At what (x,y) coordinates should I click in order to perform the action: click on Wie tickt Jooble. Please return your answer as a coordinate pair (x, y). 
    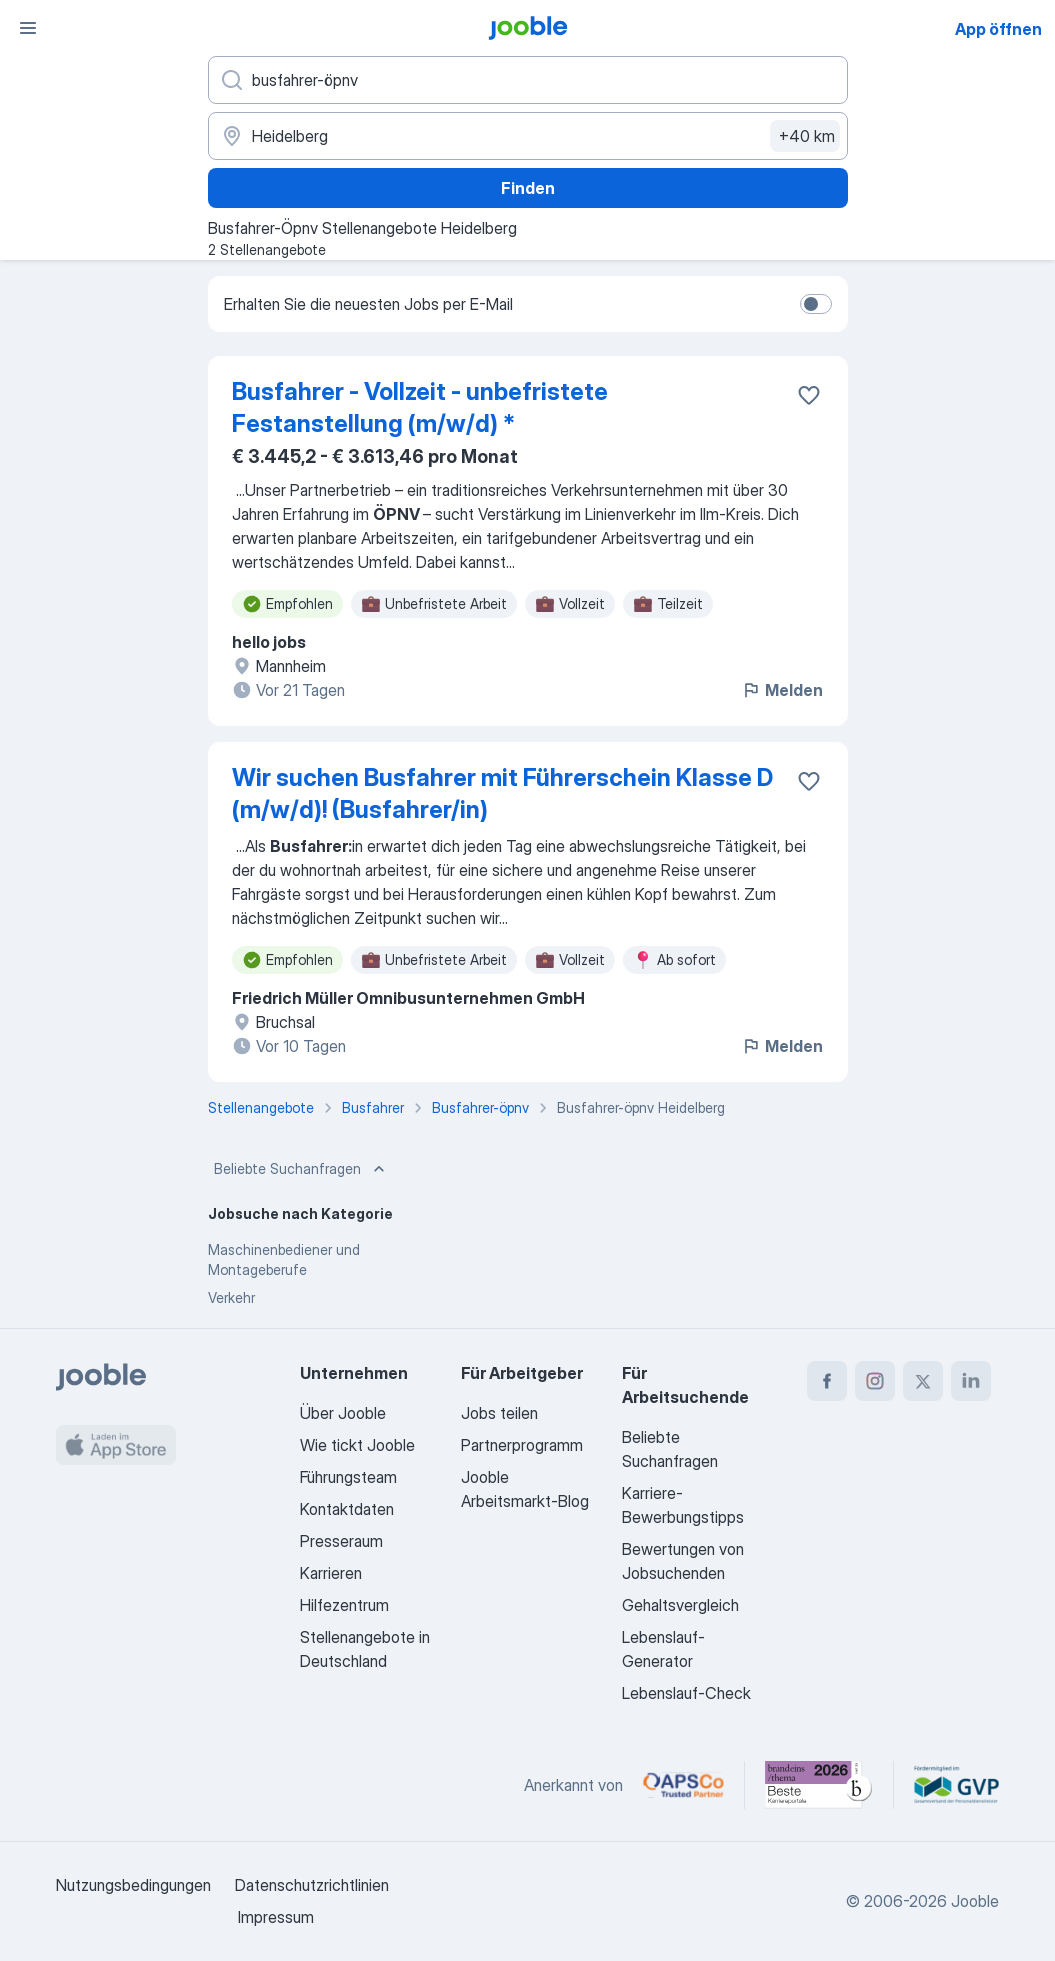
    Looking at the image, I should click on (357, 1445).